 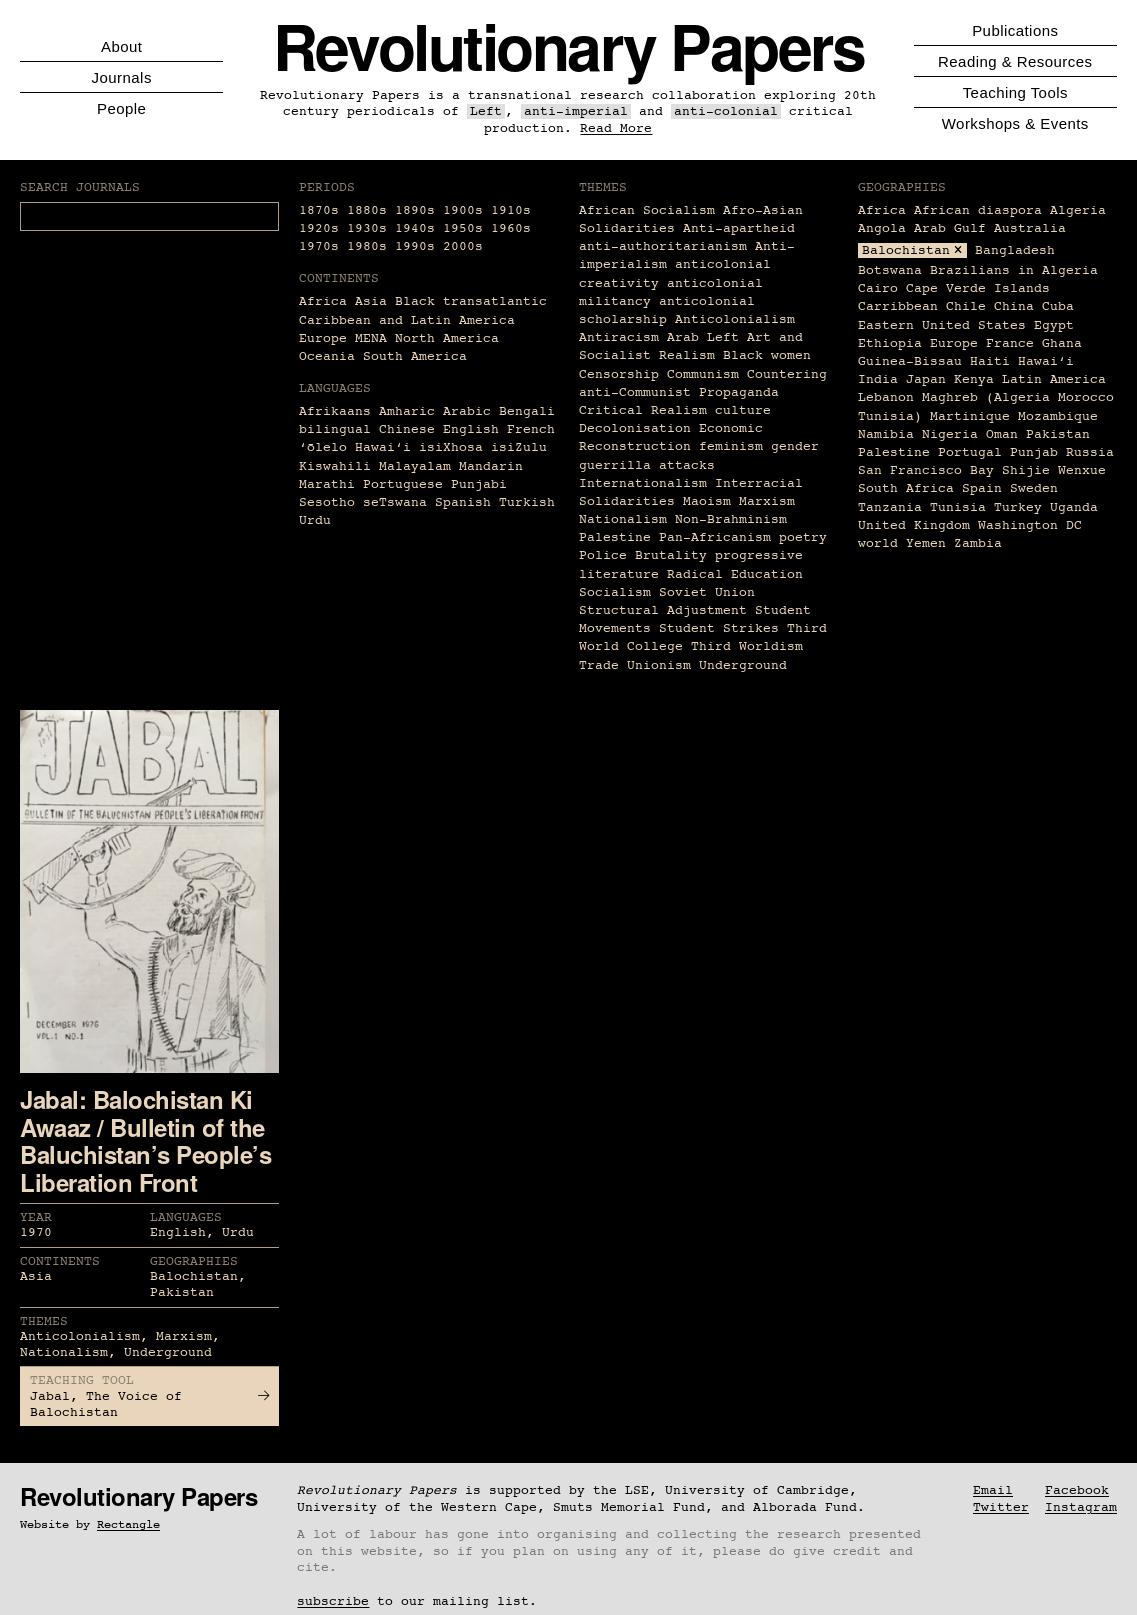 I want to click on Censorship, so click(x=619, y=374).